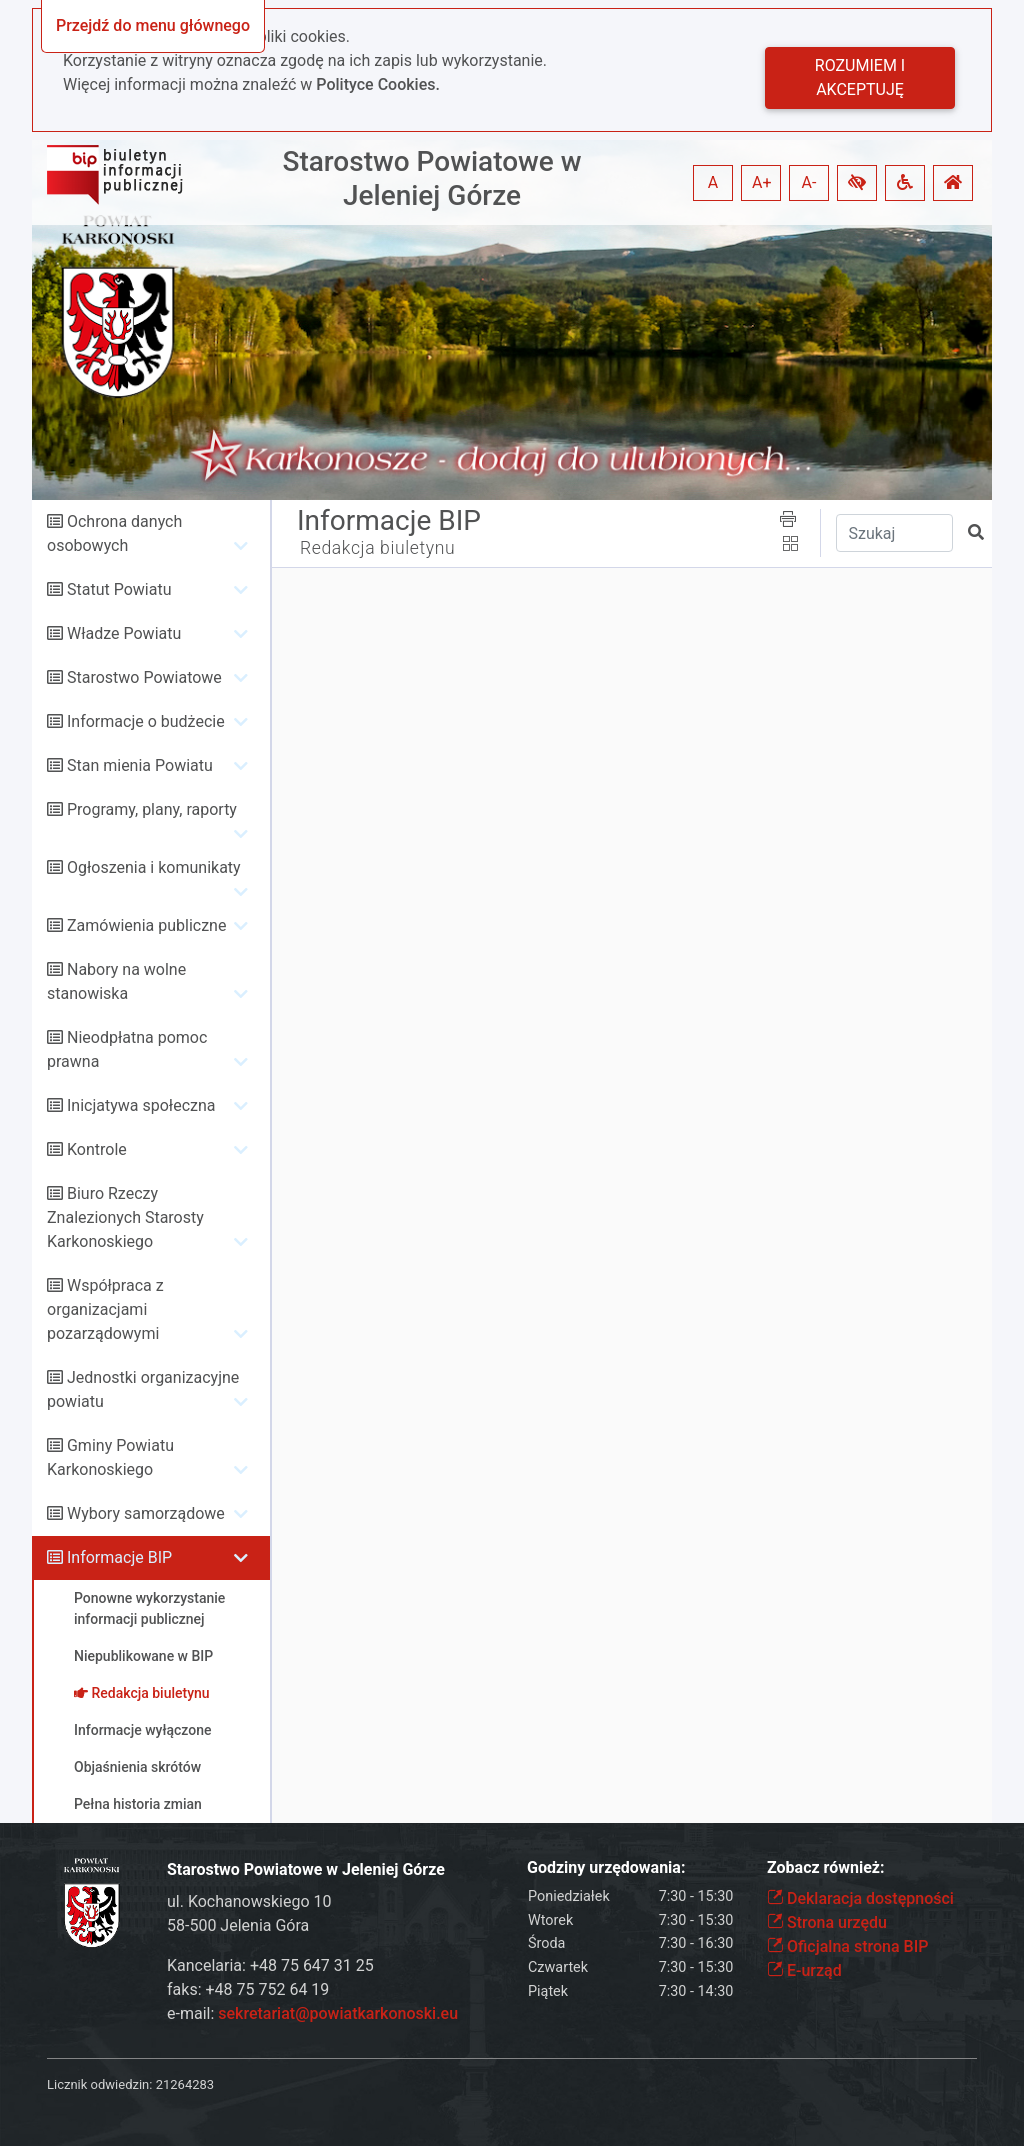 The height and width of the screenshot is (2146, 1024). I want to click on A [button], so click(713, 182).